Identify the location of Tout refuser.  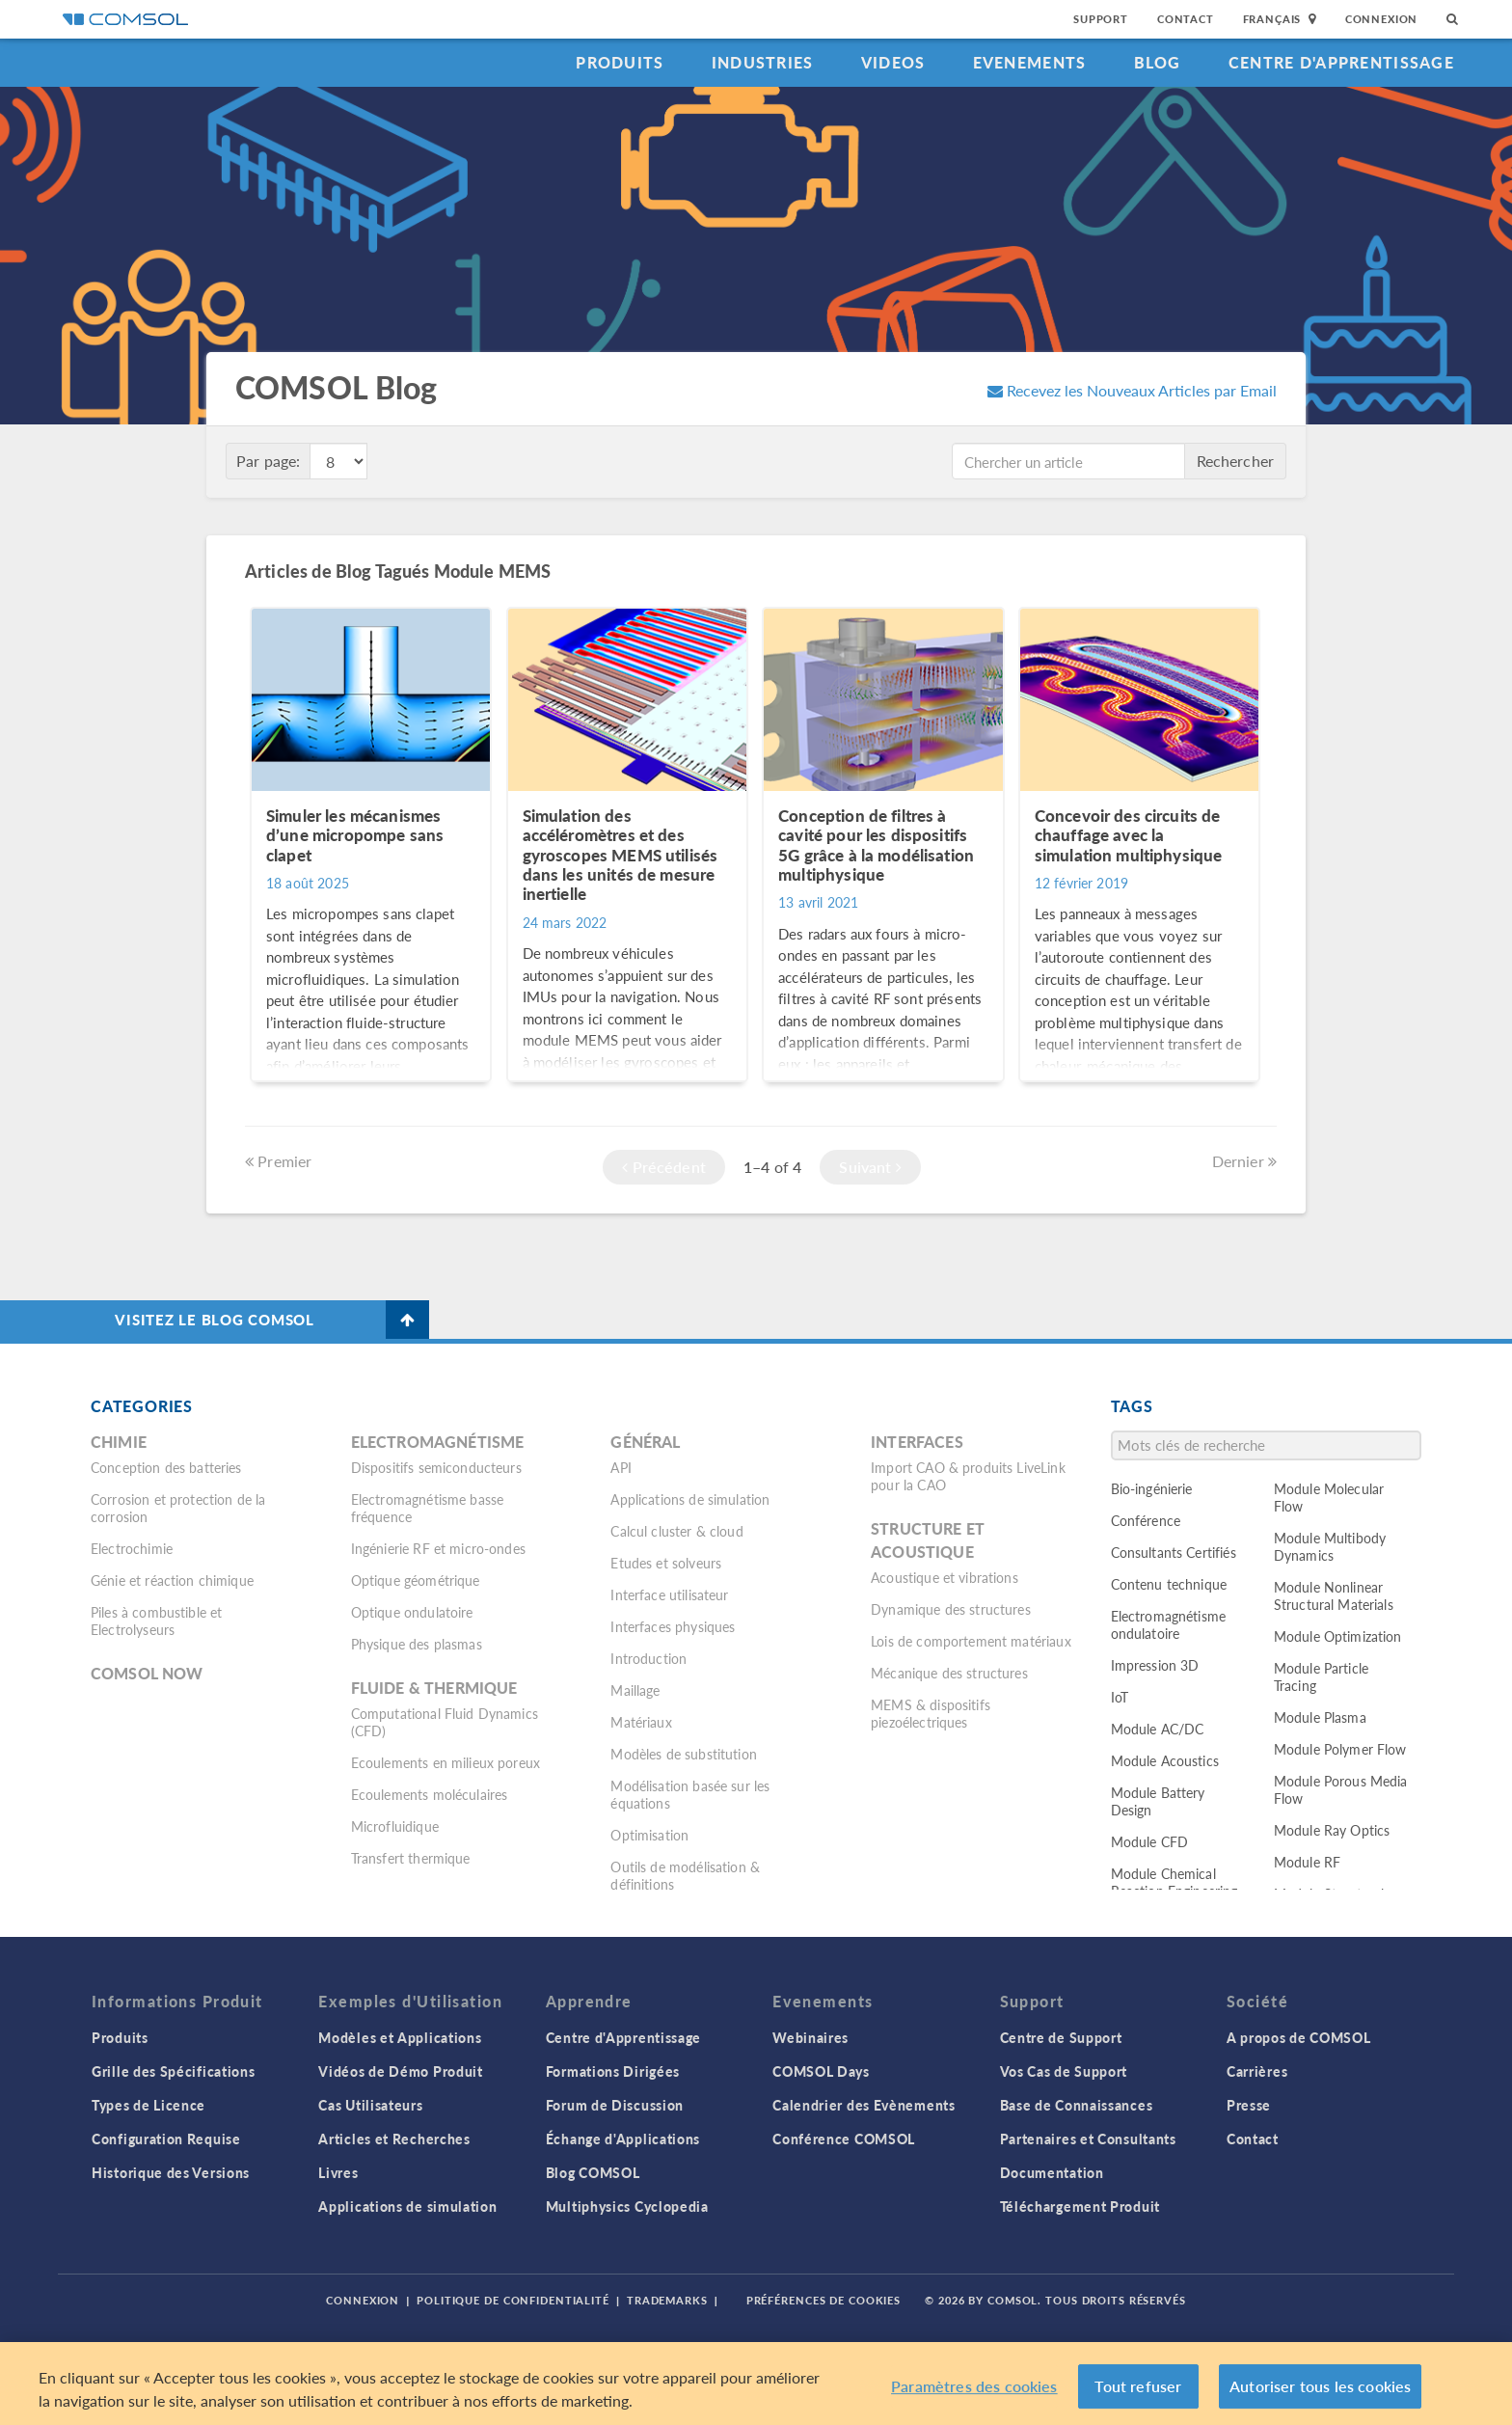
(1137, 2398).